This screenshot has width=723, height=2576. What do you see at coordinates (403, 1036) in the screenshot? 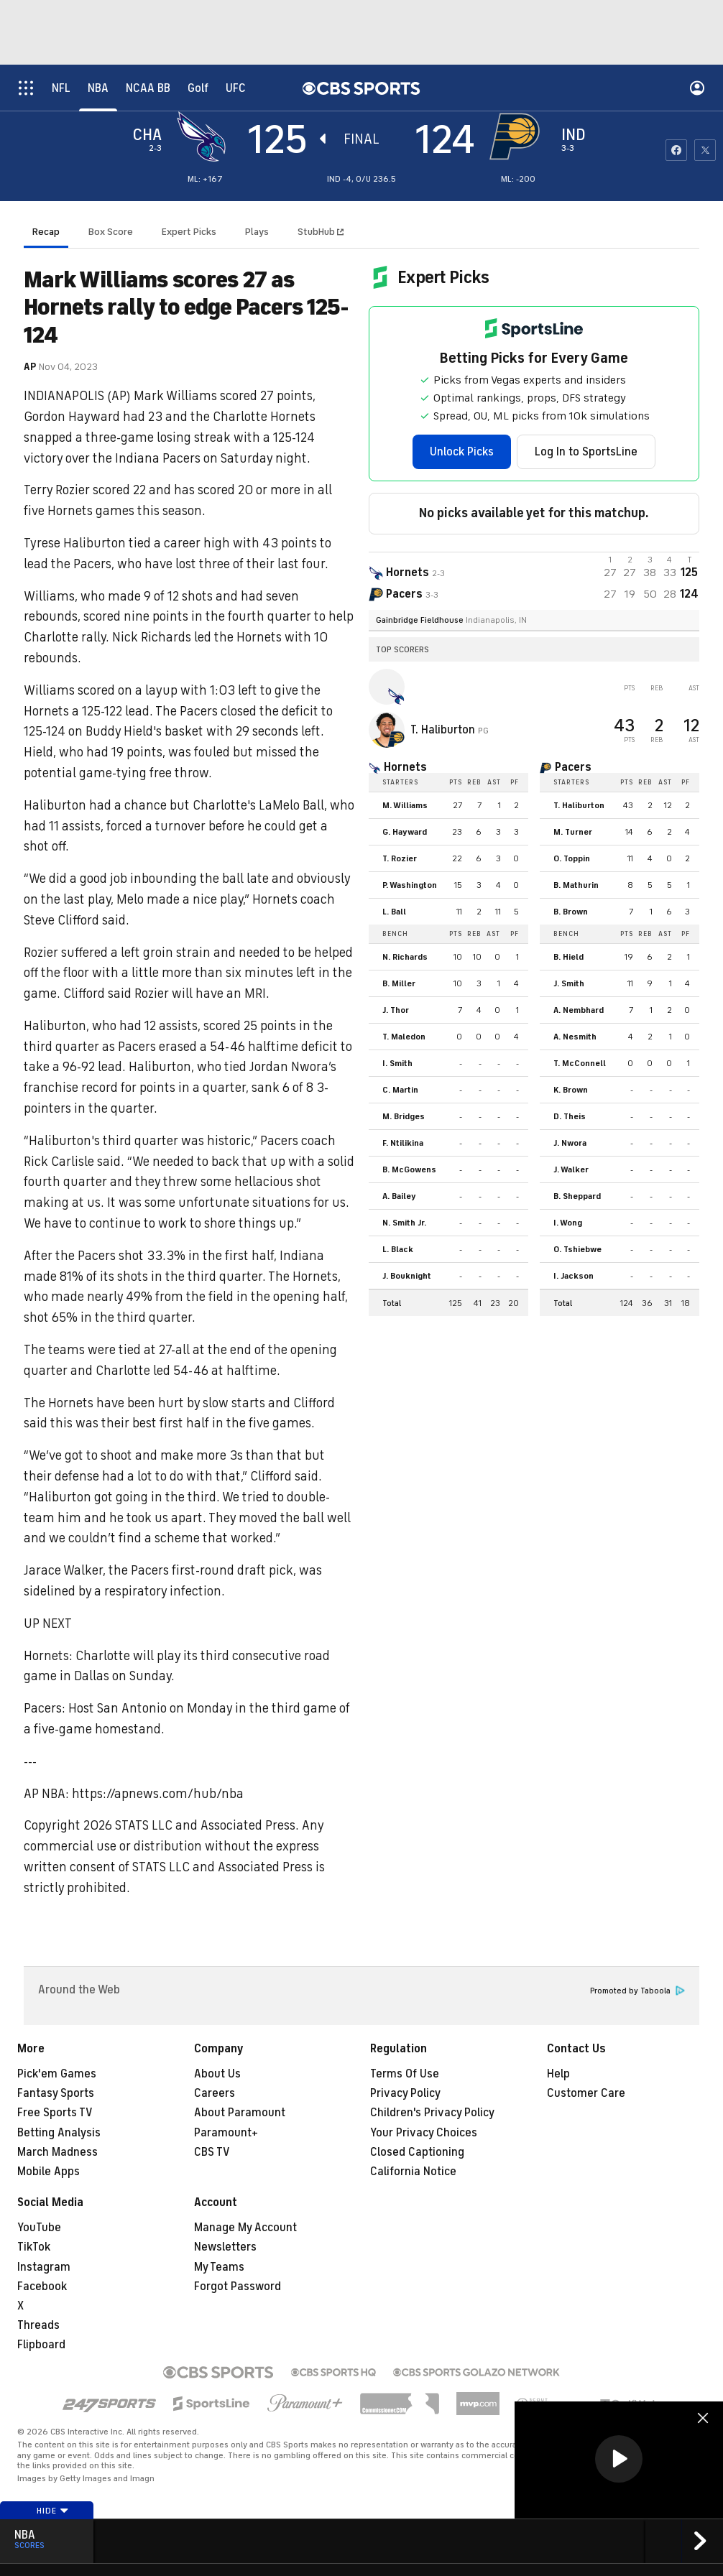
I see `T. Maledon` at bounding box center [403, 1036].